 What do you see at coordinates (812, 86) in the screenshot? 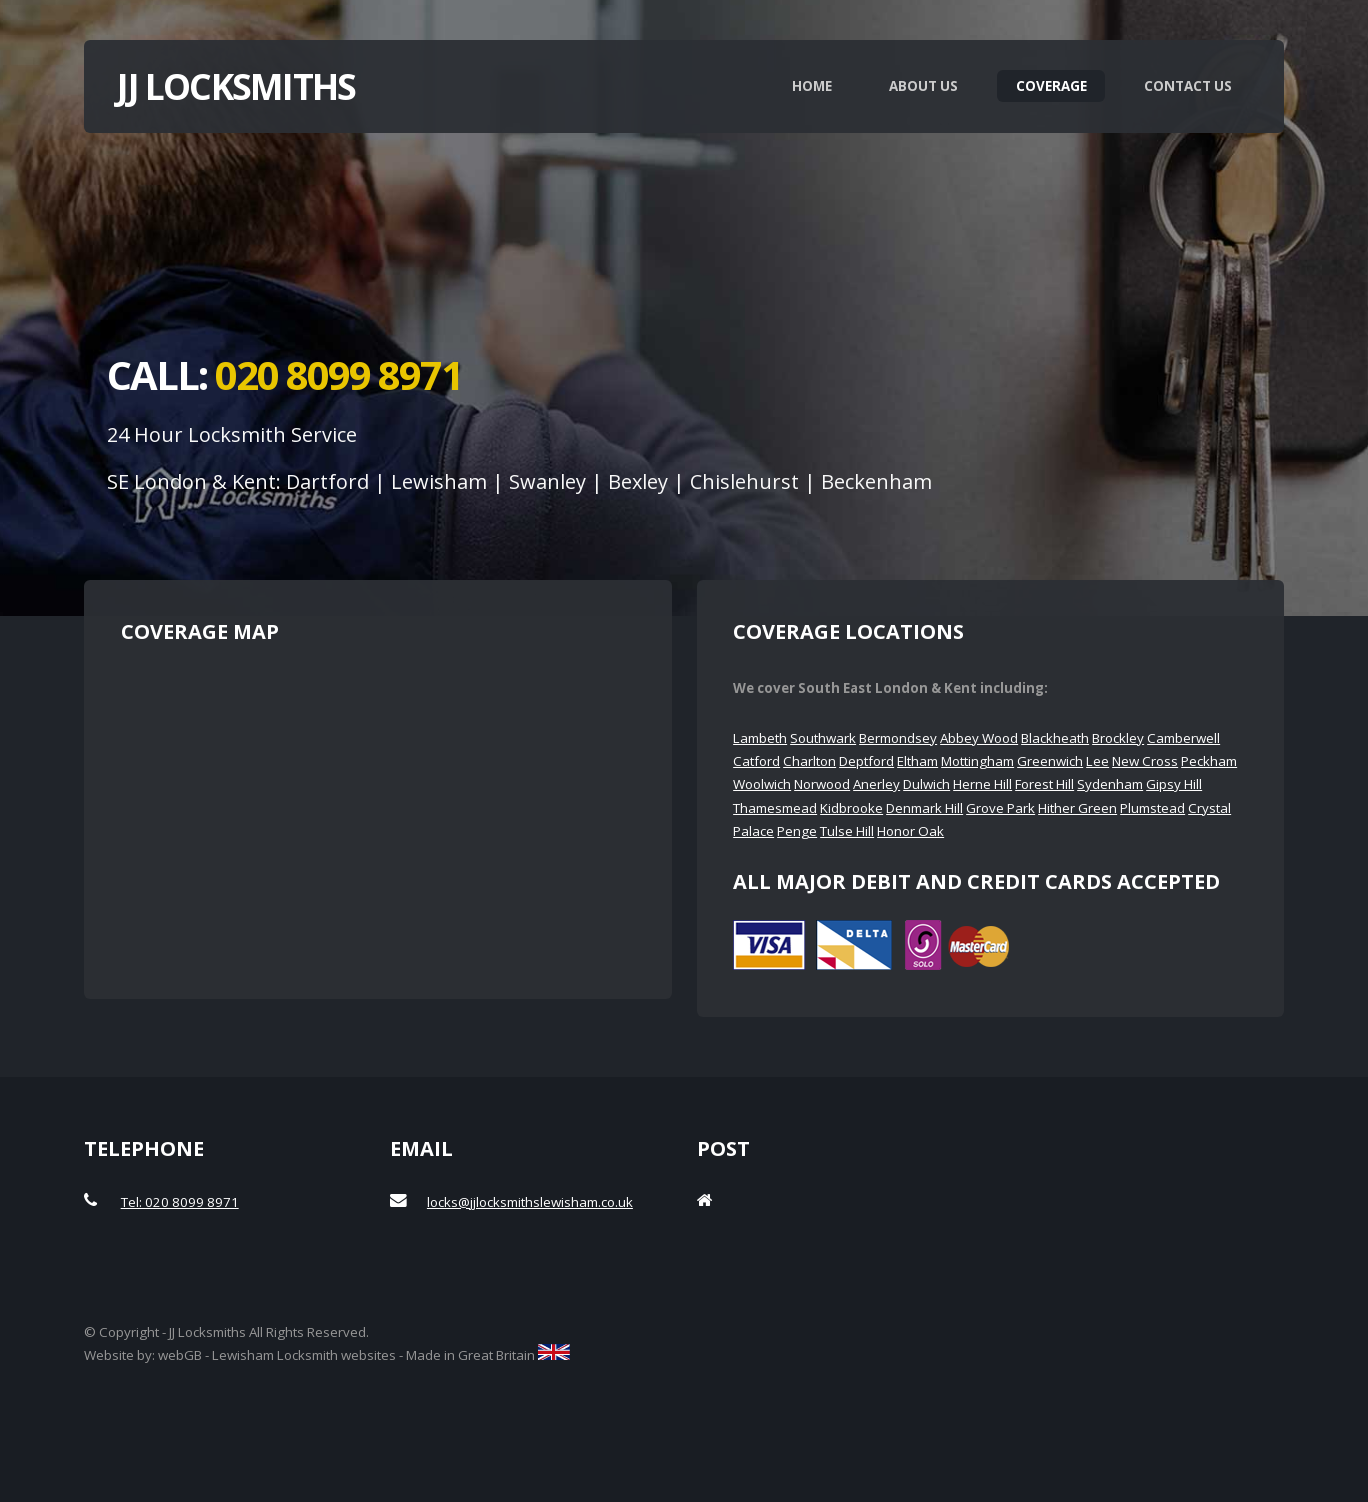
I see `Home` at bounding box center [812, 86].